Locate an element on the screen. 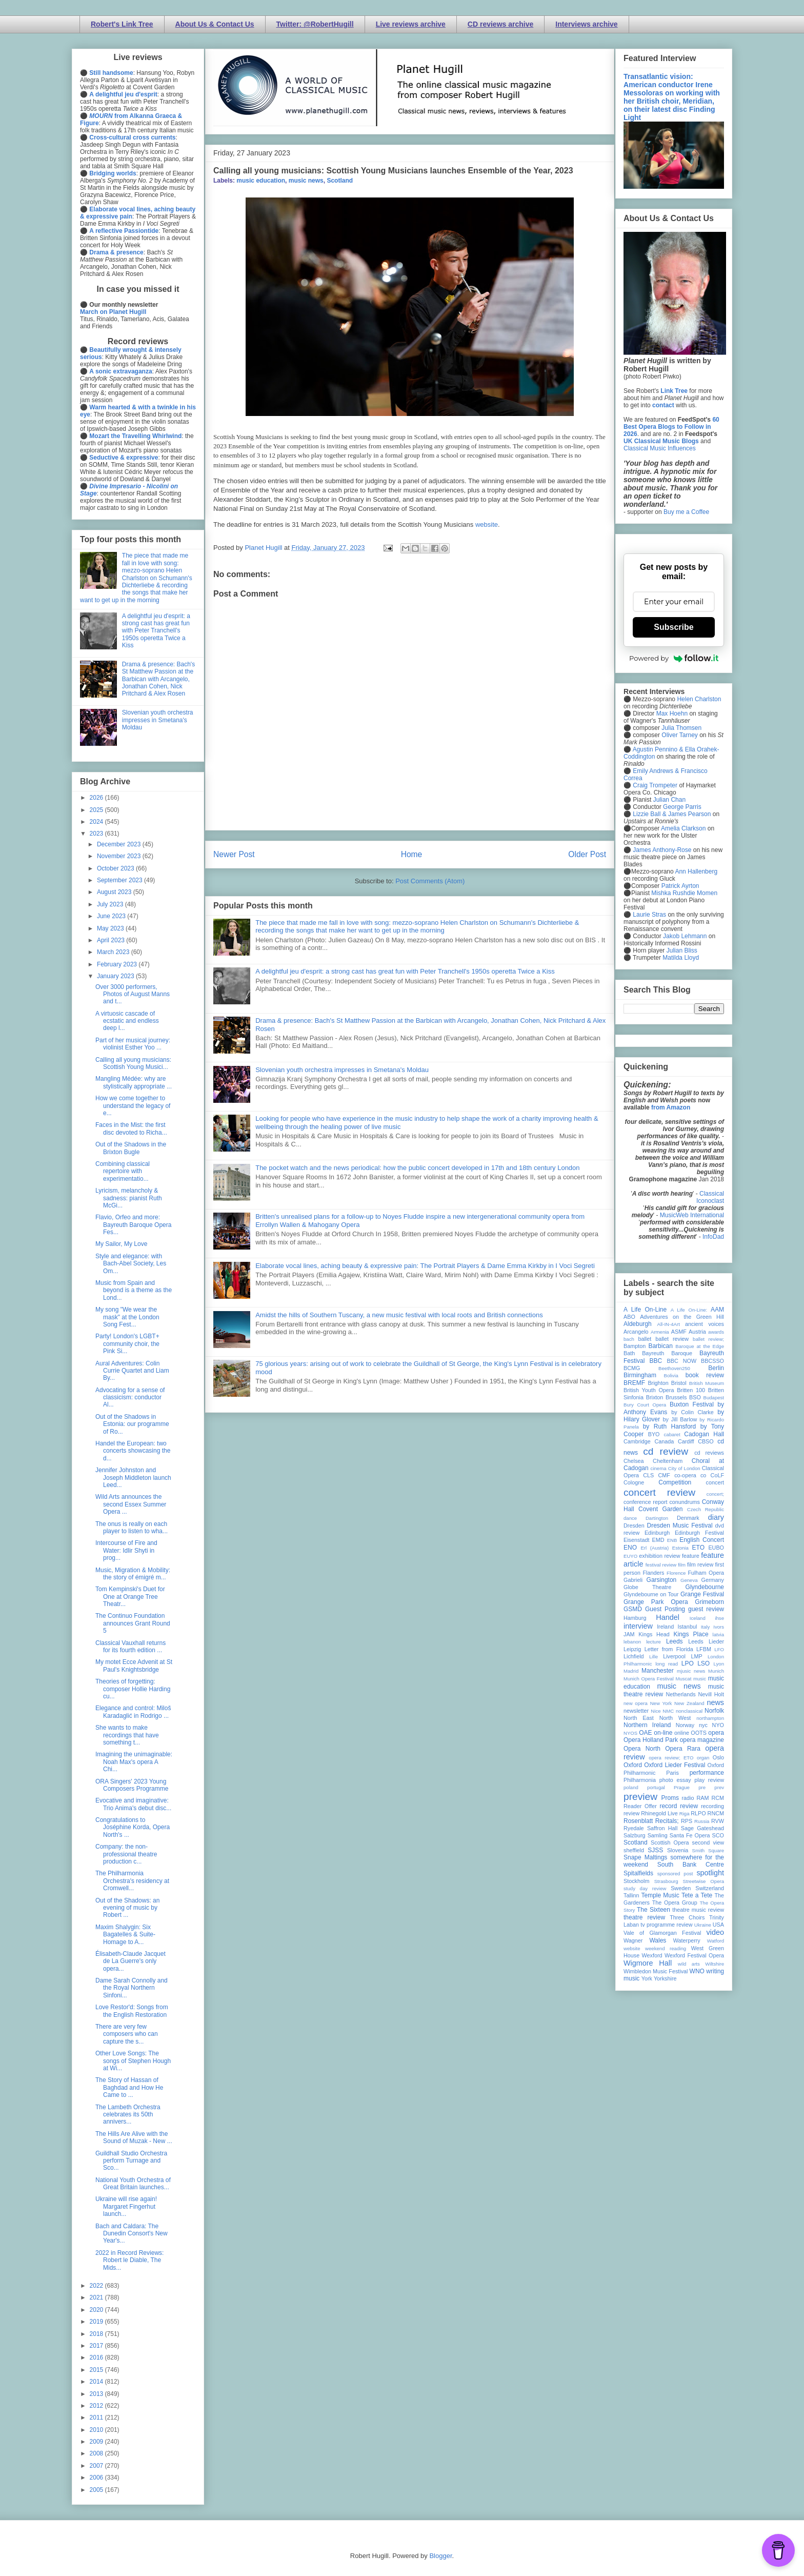 This screenshot has width=804, height=2576. tv programme review is located at coordinates (666, 1924).